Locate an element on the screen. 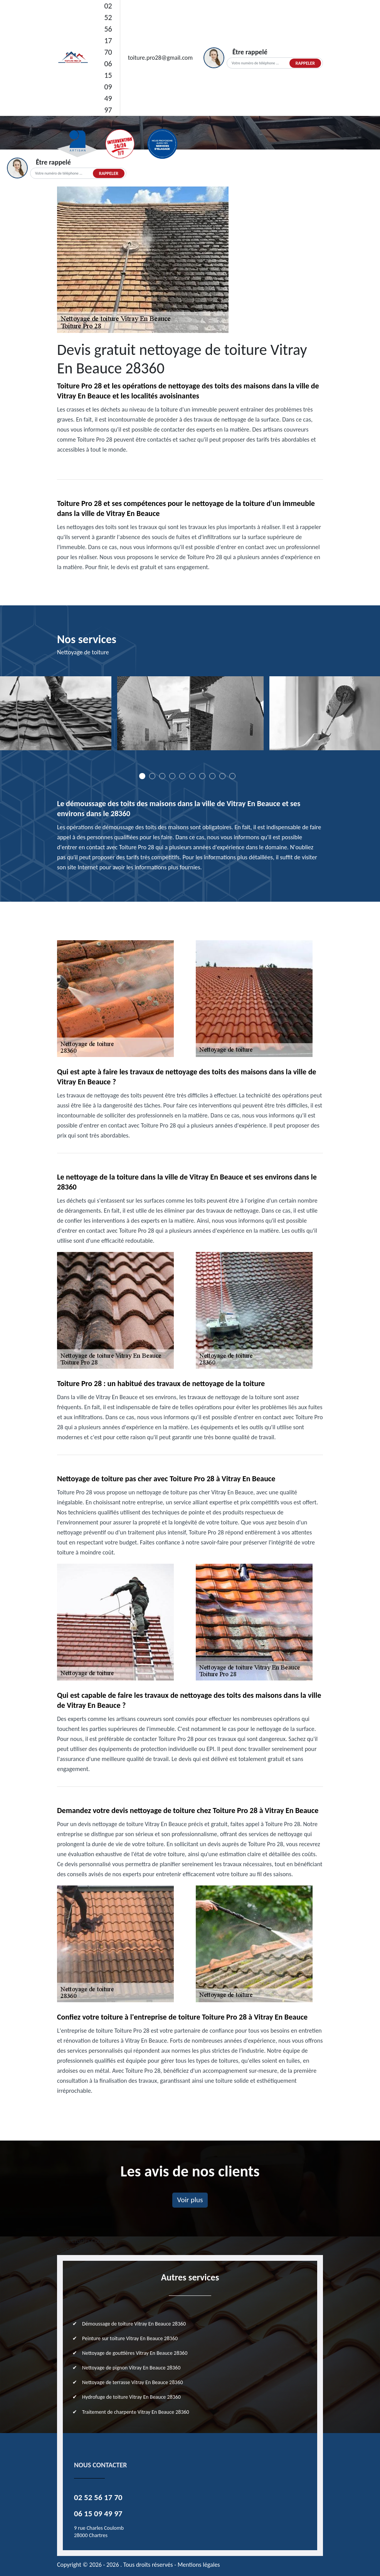  Nettoyage de gouttières Vitray En Beauce 28360 is located at coordinates (134, 2353).